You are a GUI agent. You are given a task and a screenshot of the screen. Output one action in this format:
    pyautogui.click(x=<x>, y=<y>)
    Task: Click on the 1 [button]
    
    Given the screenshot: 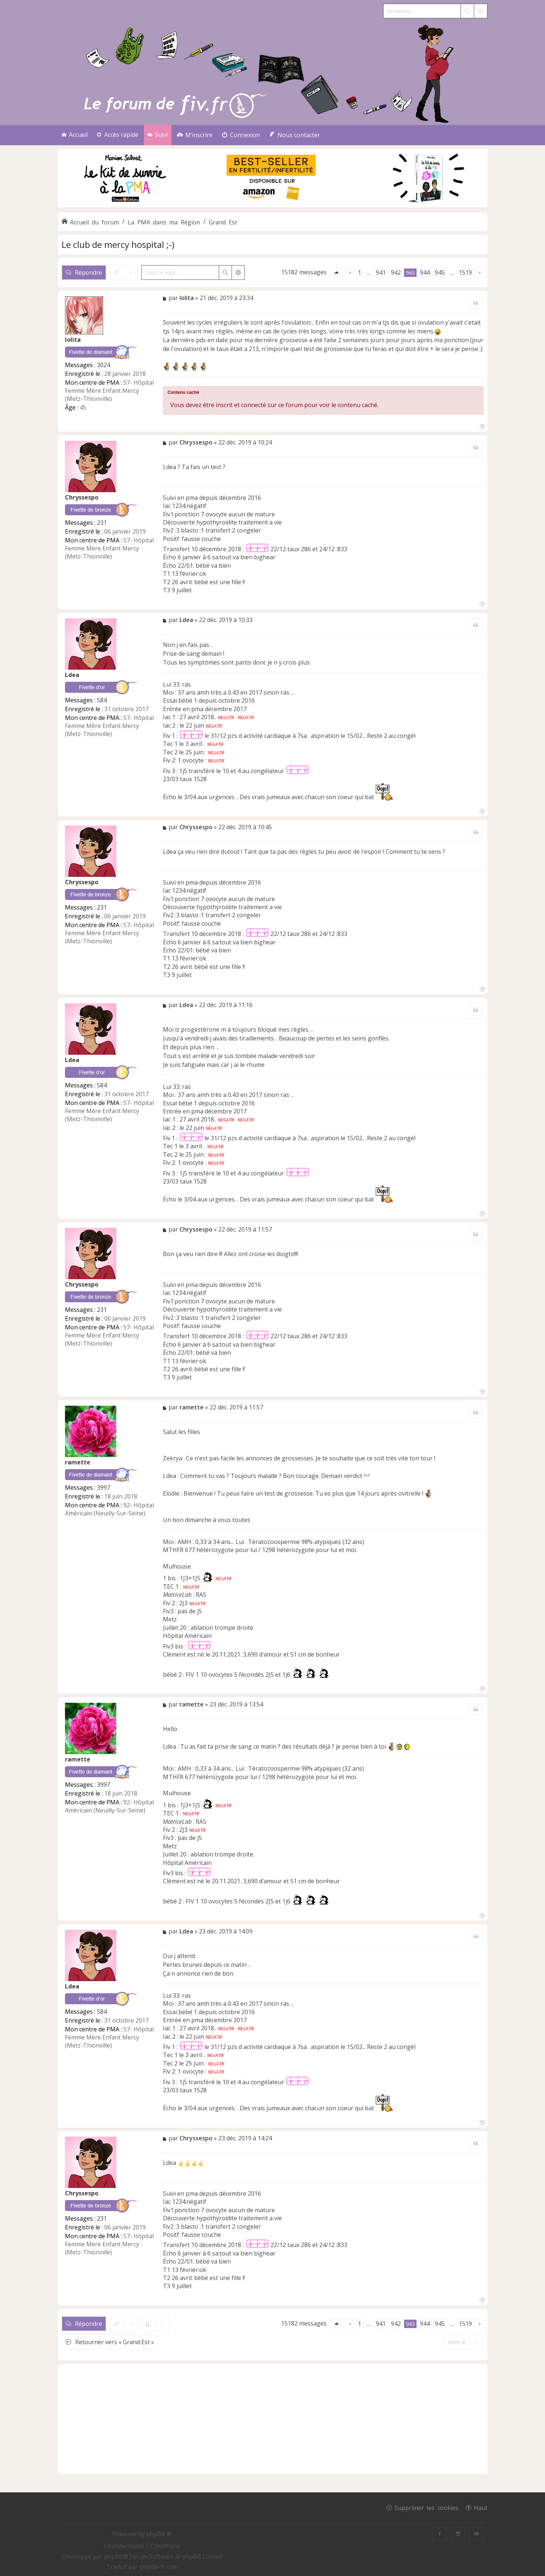 What is the action you would take?
    pyautogui.click(x=359, y=272)
    